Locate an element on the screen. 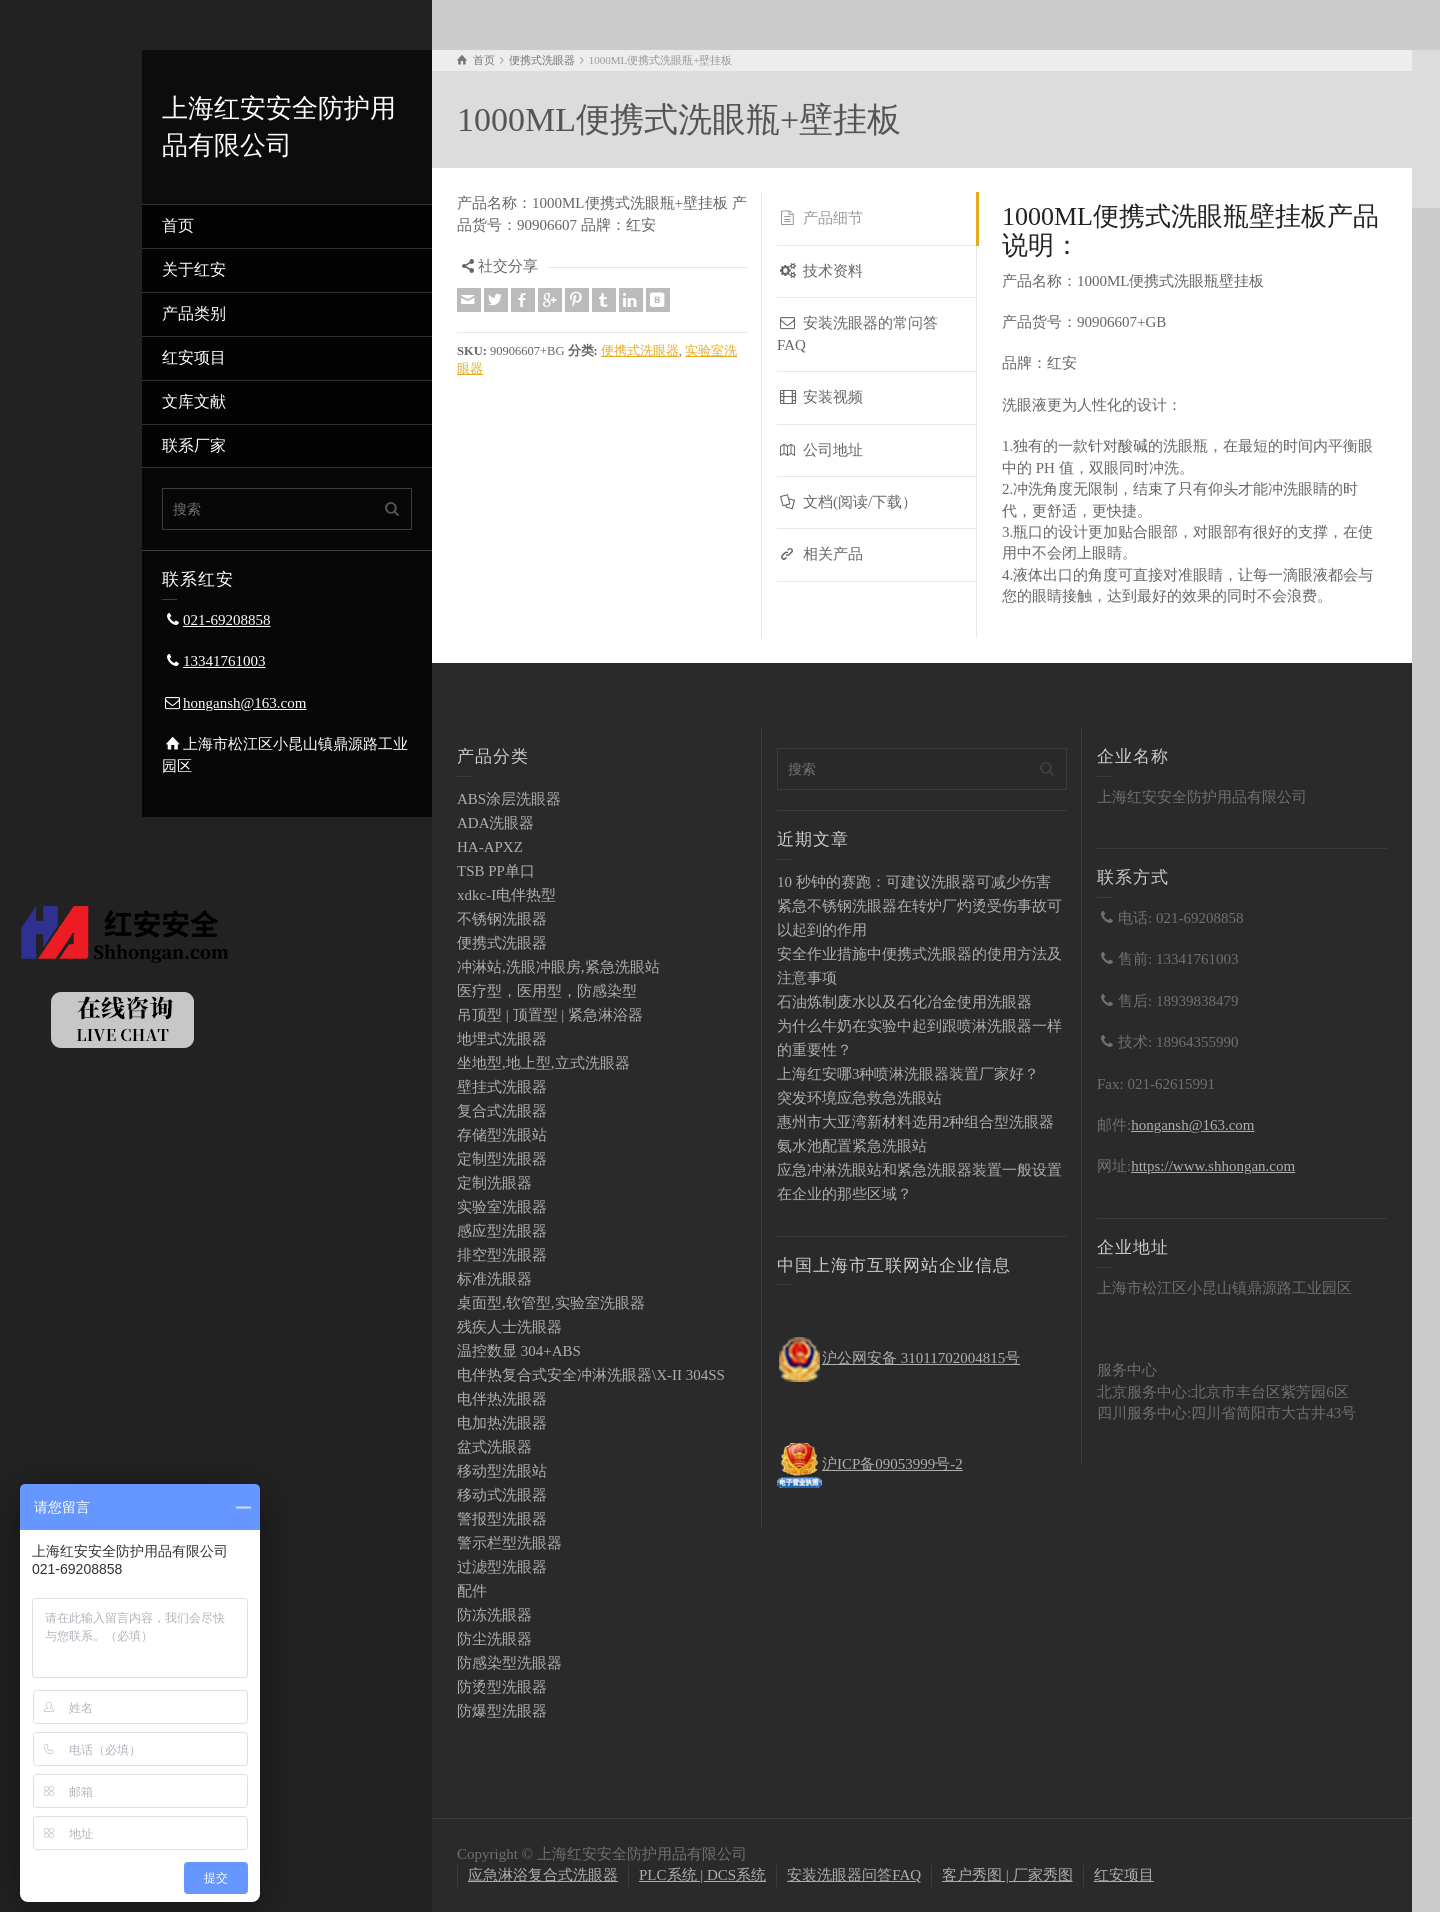 The height and width of the screenshot is (1912, 1440). 10 秒钟的赛跑：可建议洗眼器可减少伤害 is located at coordinates (914, 882).